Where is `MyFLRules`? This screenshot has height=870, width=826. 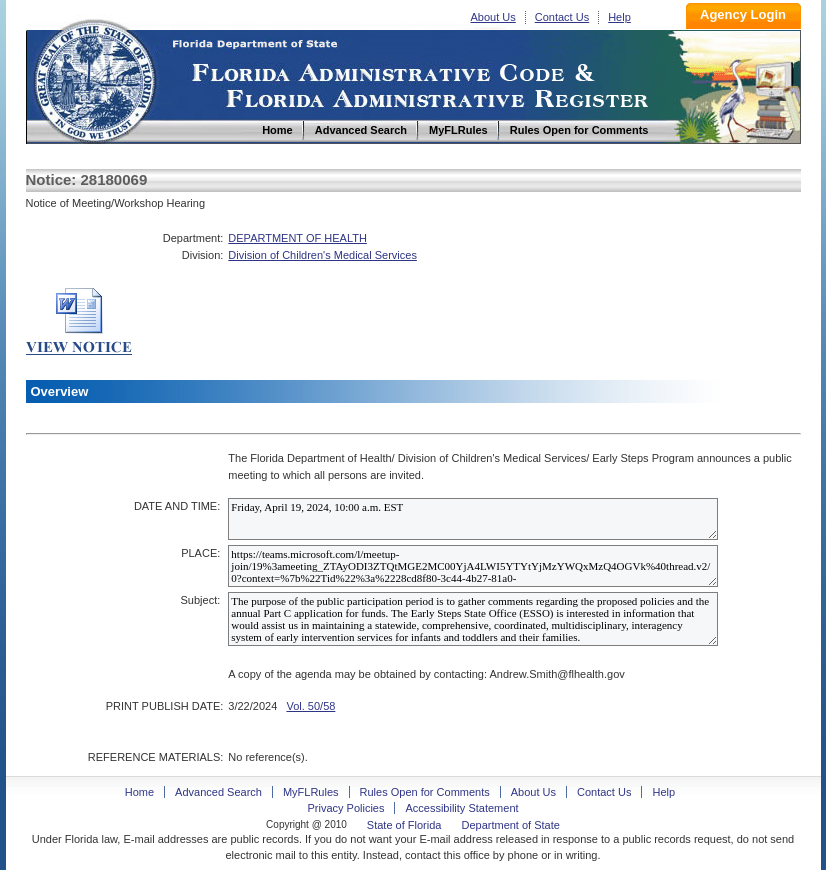 MyFLRules is located at coordinates (311, 792).